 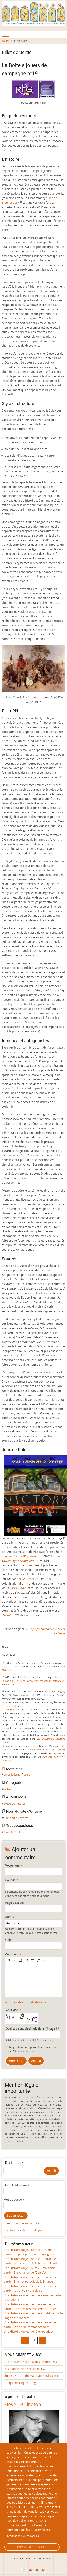 I want to click on Give Billet de Sortie 10/10, so click(x=31, y=1651).